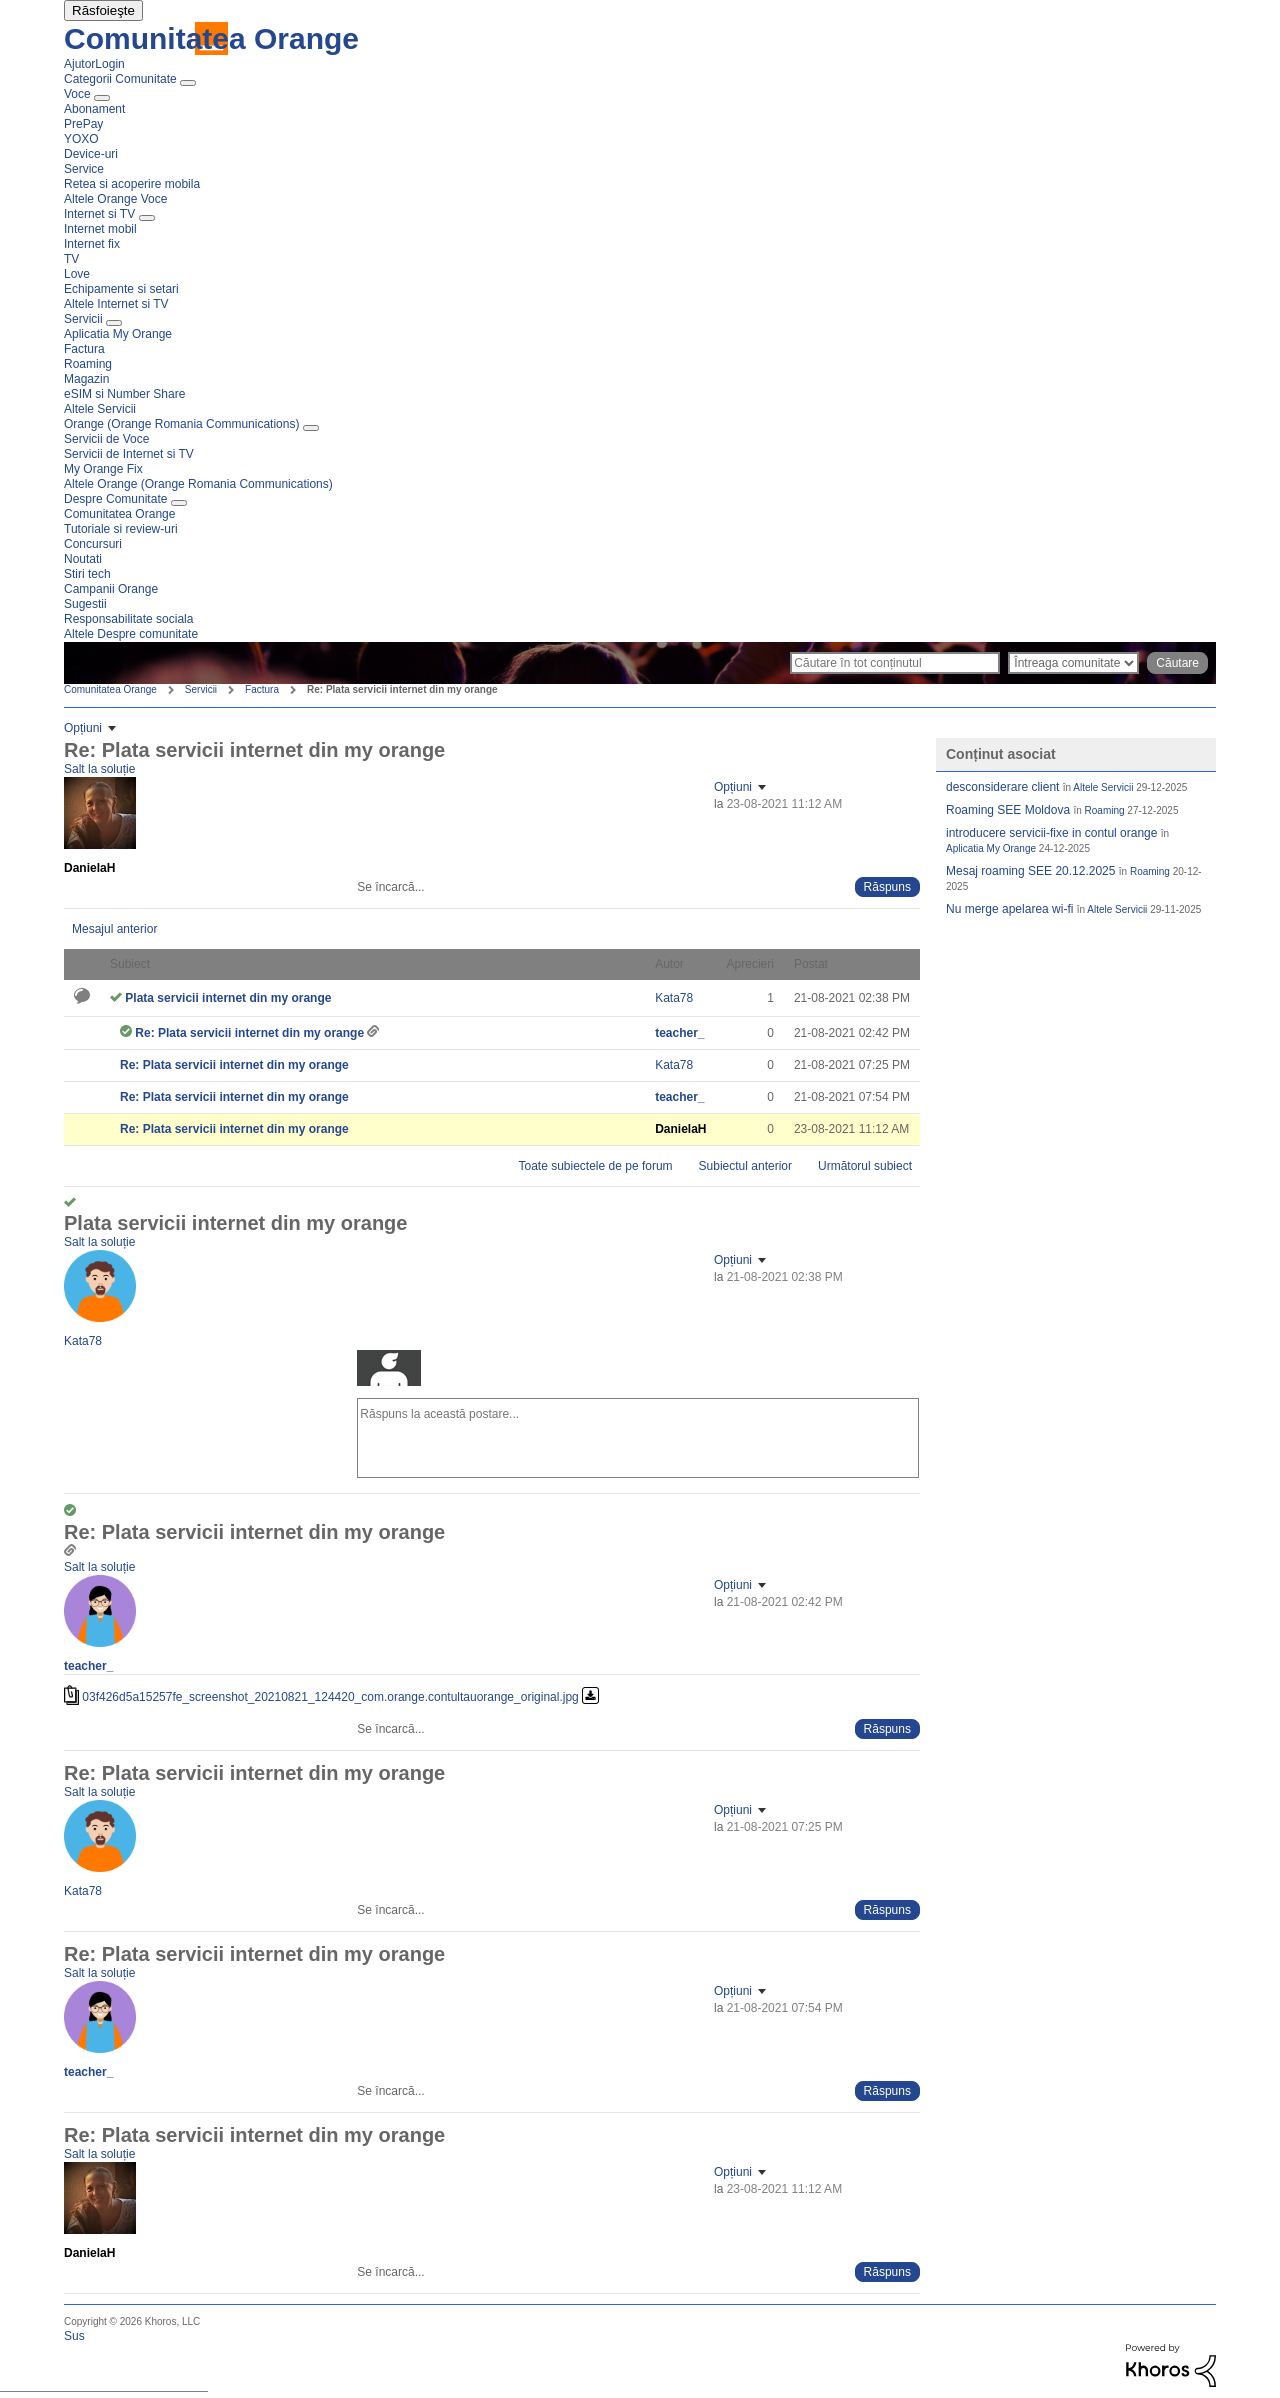 The height and width of the screenshot is (2398, 1280). What do you see at coordinates (131, 634) in the screenshot?
I see `Altele Despre comunitate [menuitem]` at bounding box center [131, 634].